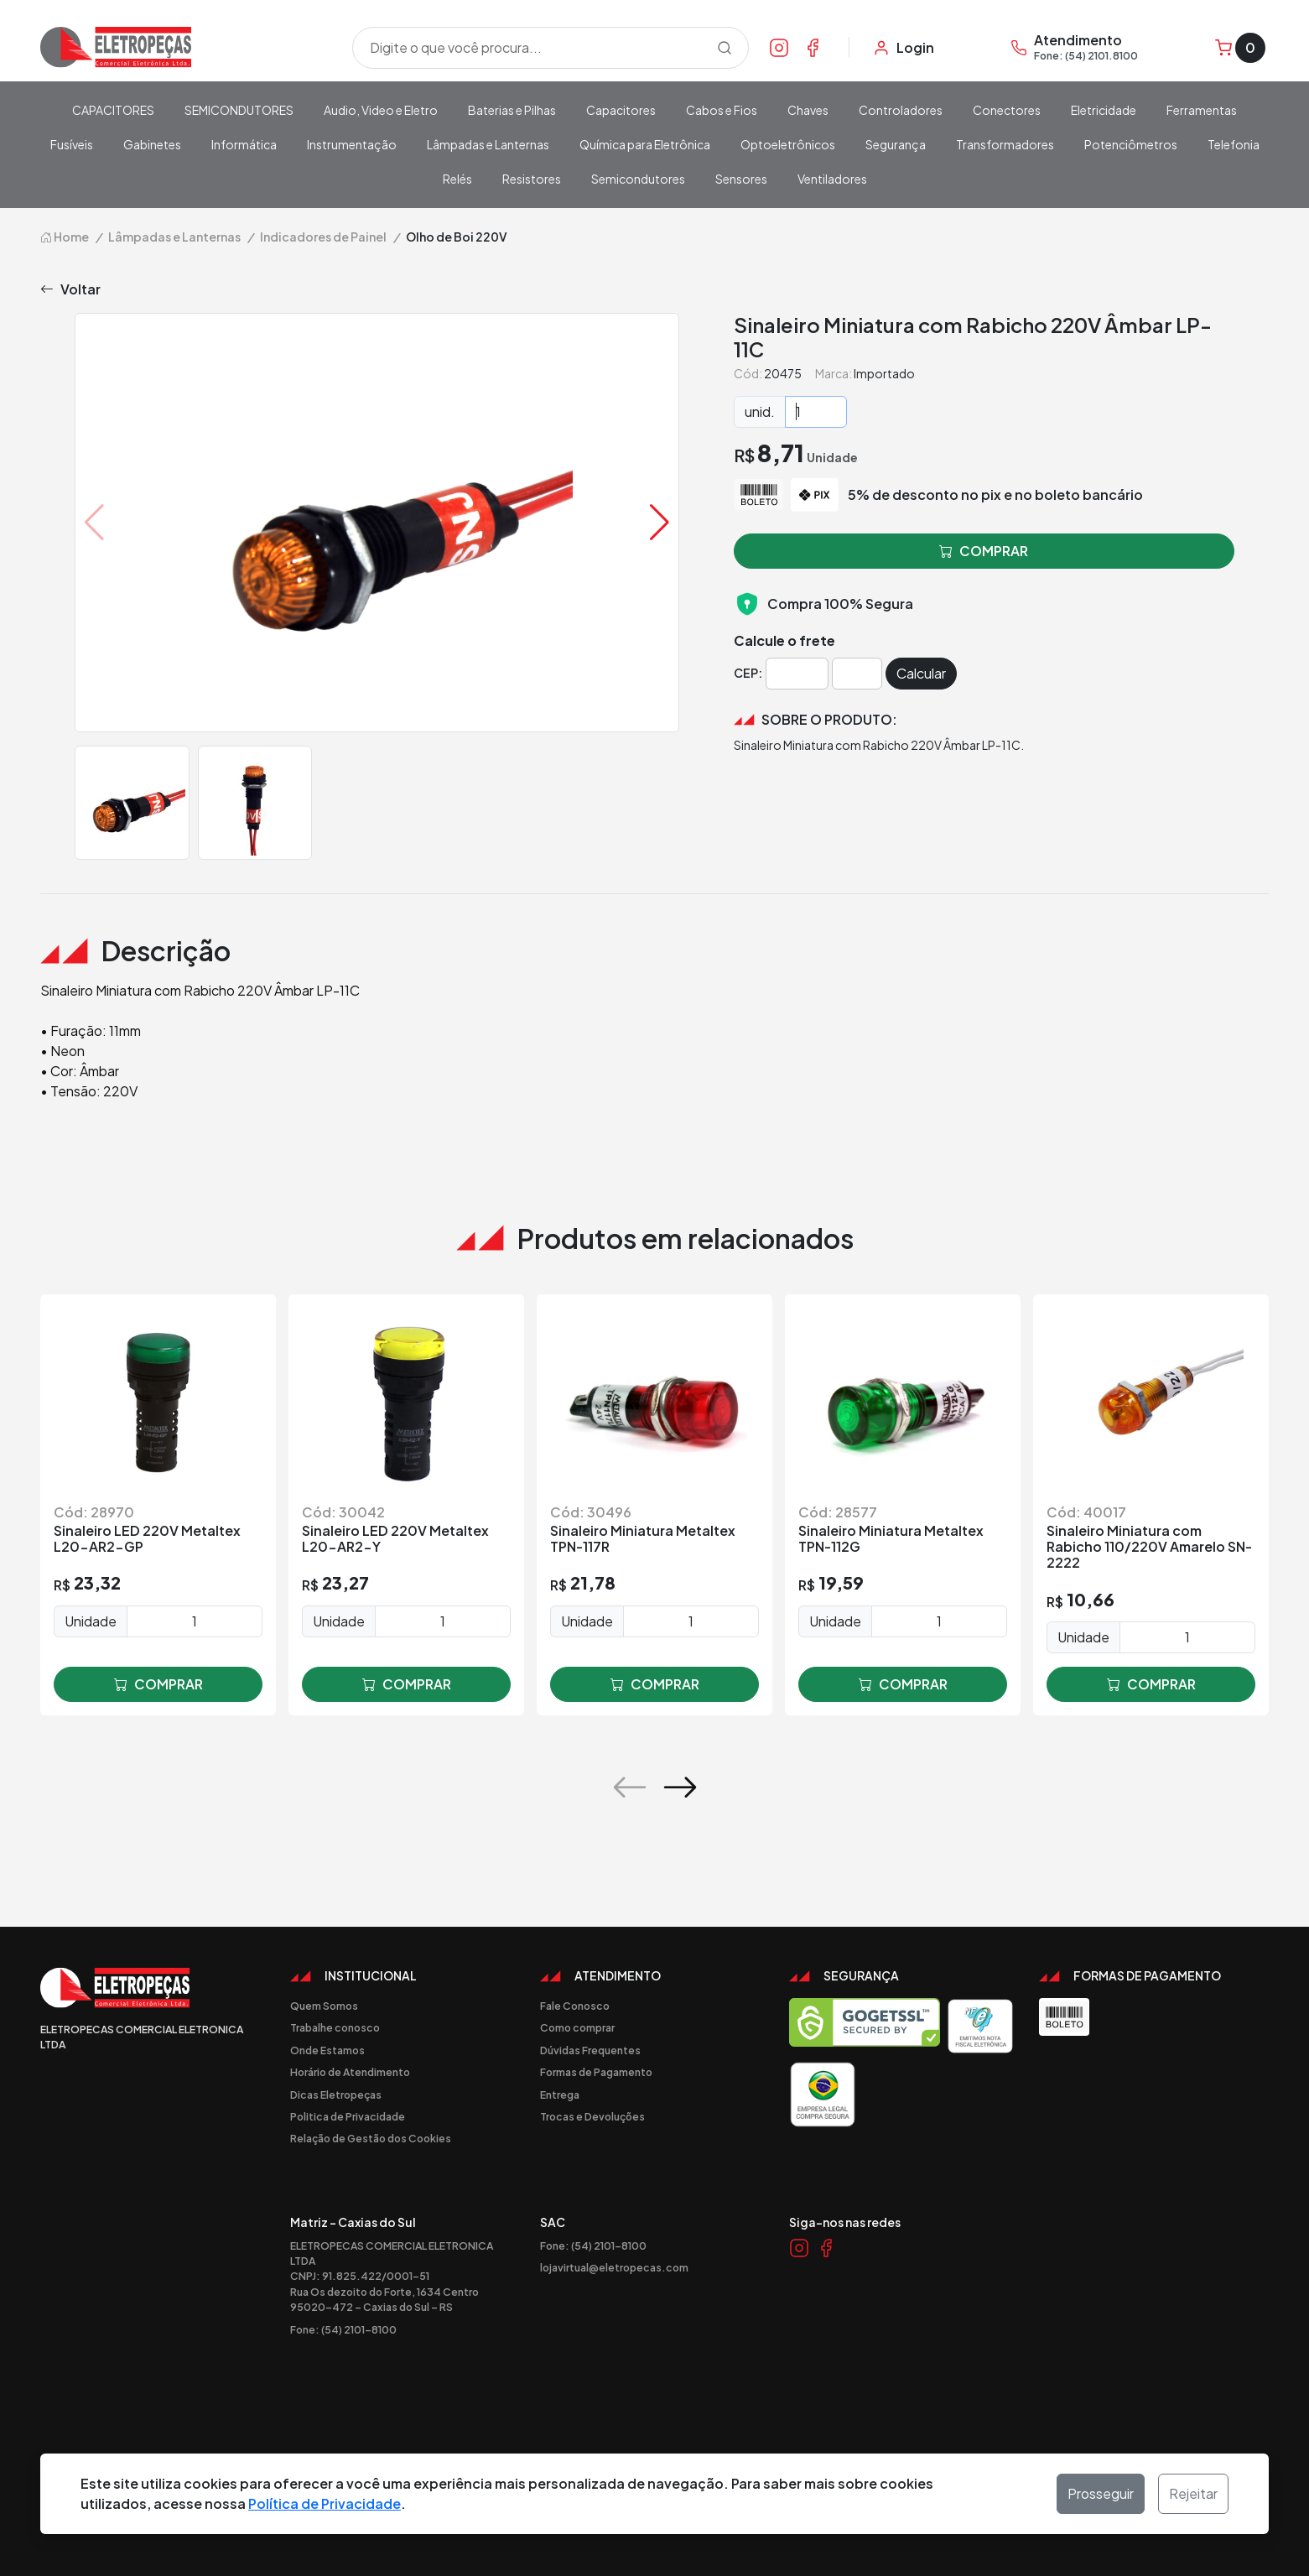 The height and width of the screenshot is (2576, 1309). What do you see at coordinates (336, 2094) in the screenshot?
I see `Dicas Eletropeças` at bounding box center [336, 2094].